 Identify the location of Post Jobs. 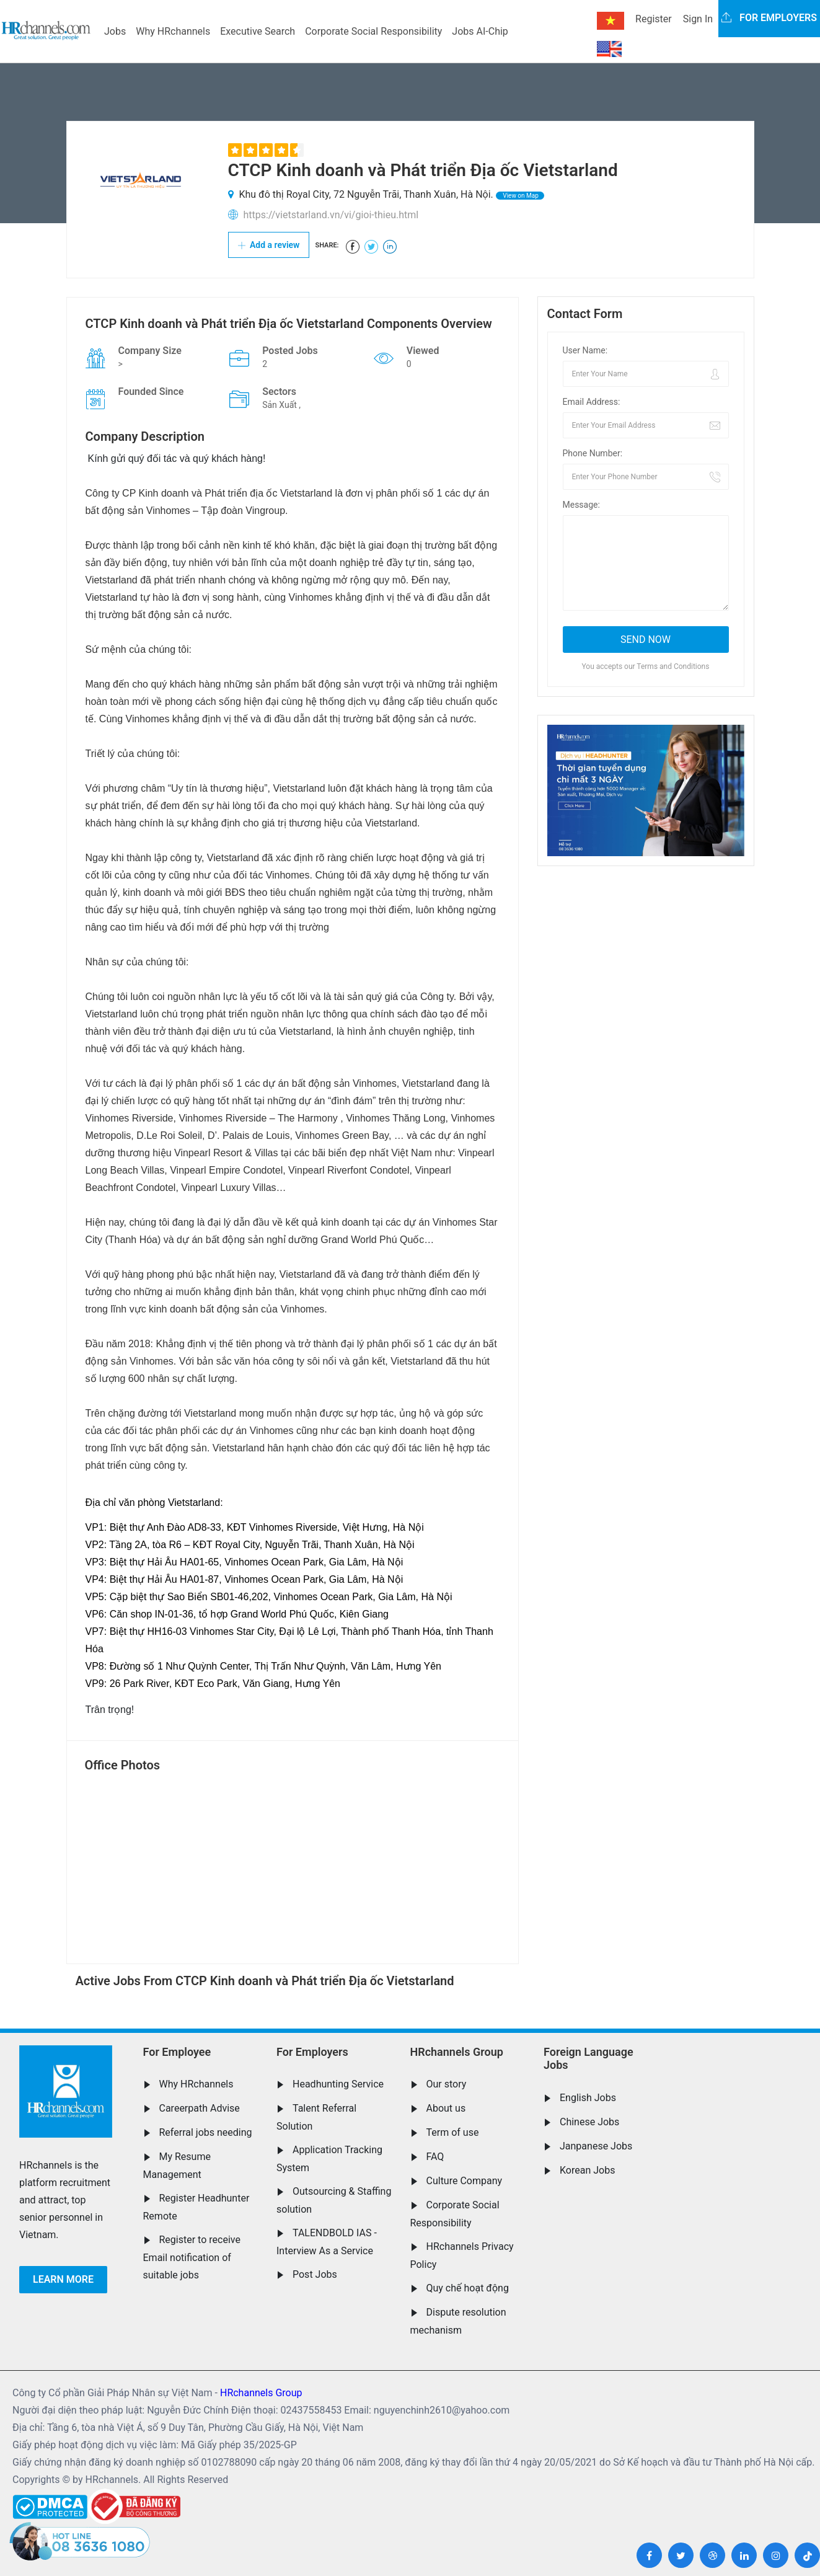
(315, 2274).